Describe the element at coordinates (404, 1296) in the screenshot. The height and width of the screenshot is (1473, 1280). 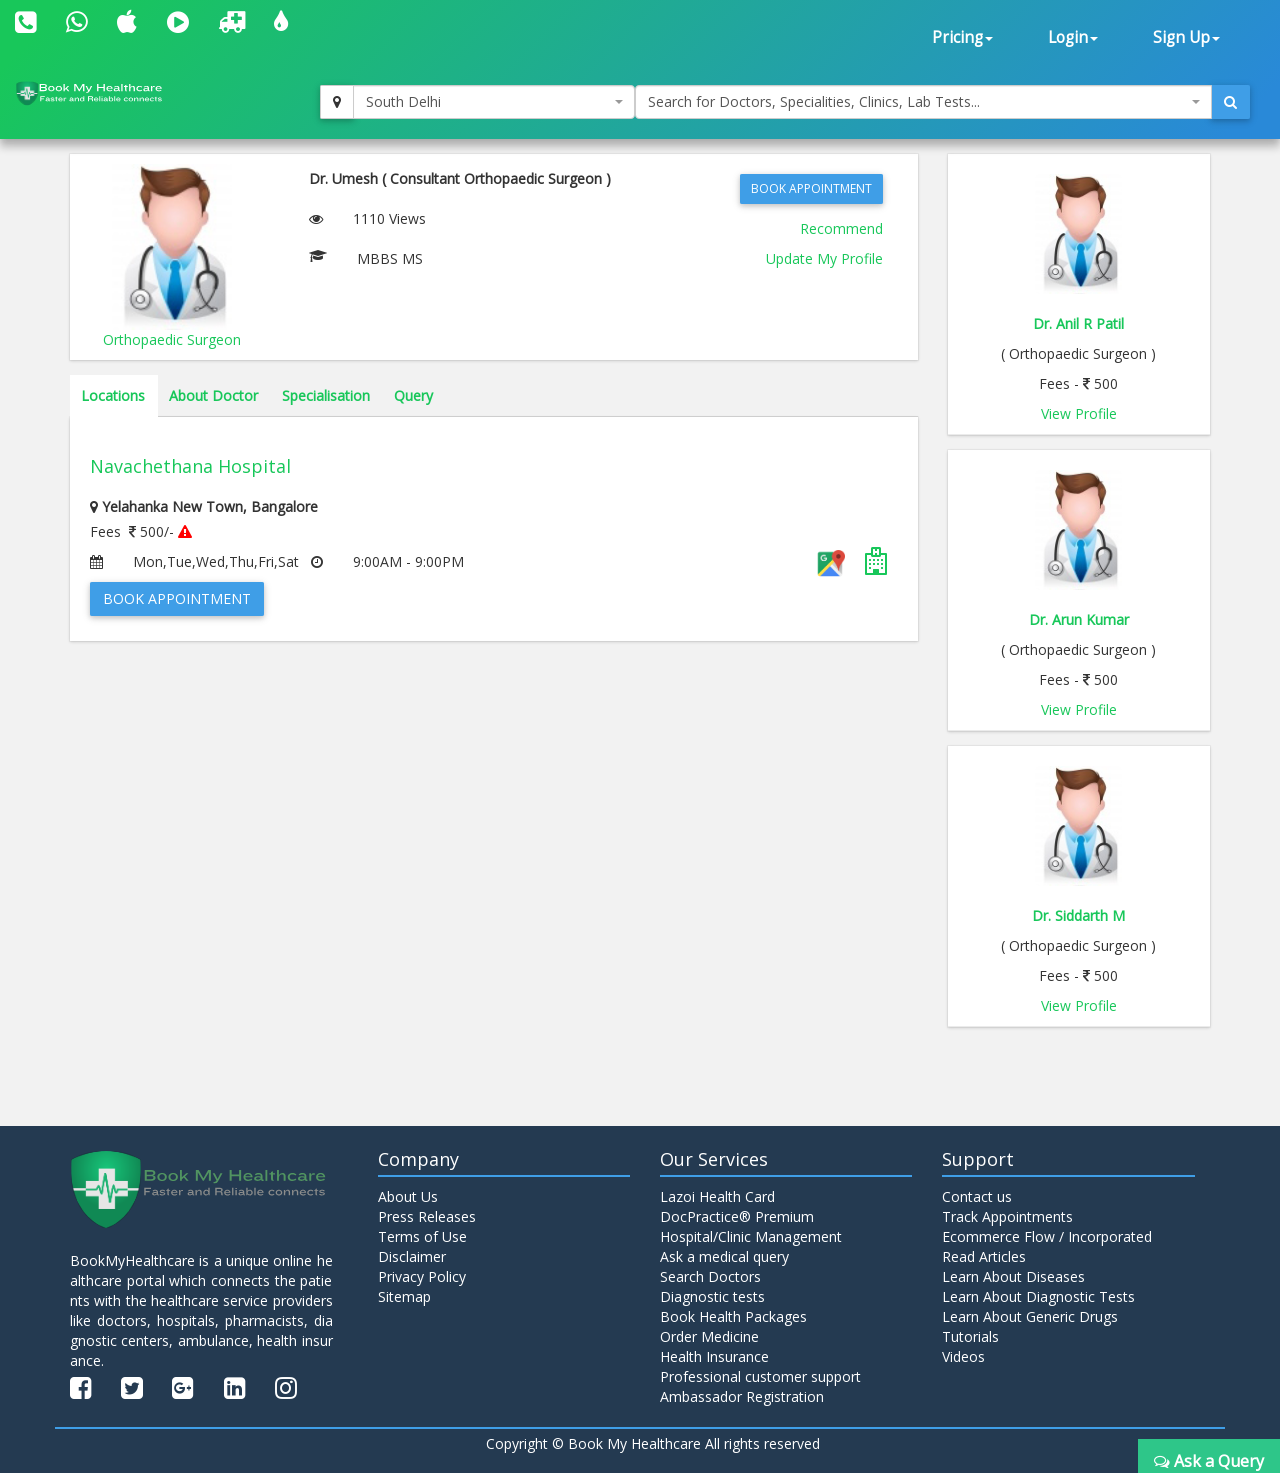
I see `Sitemap` at that location.